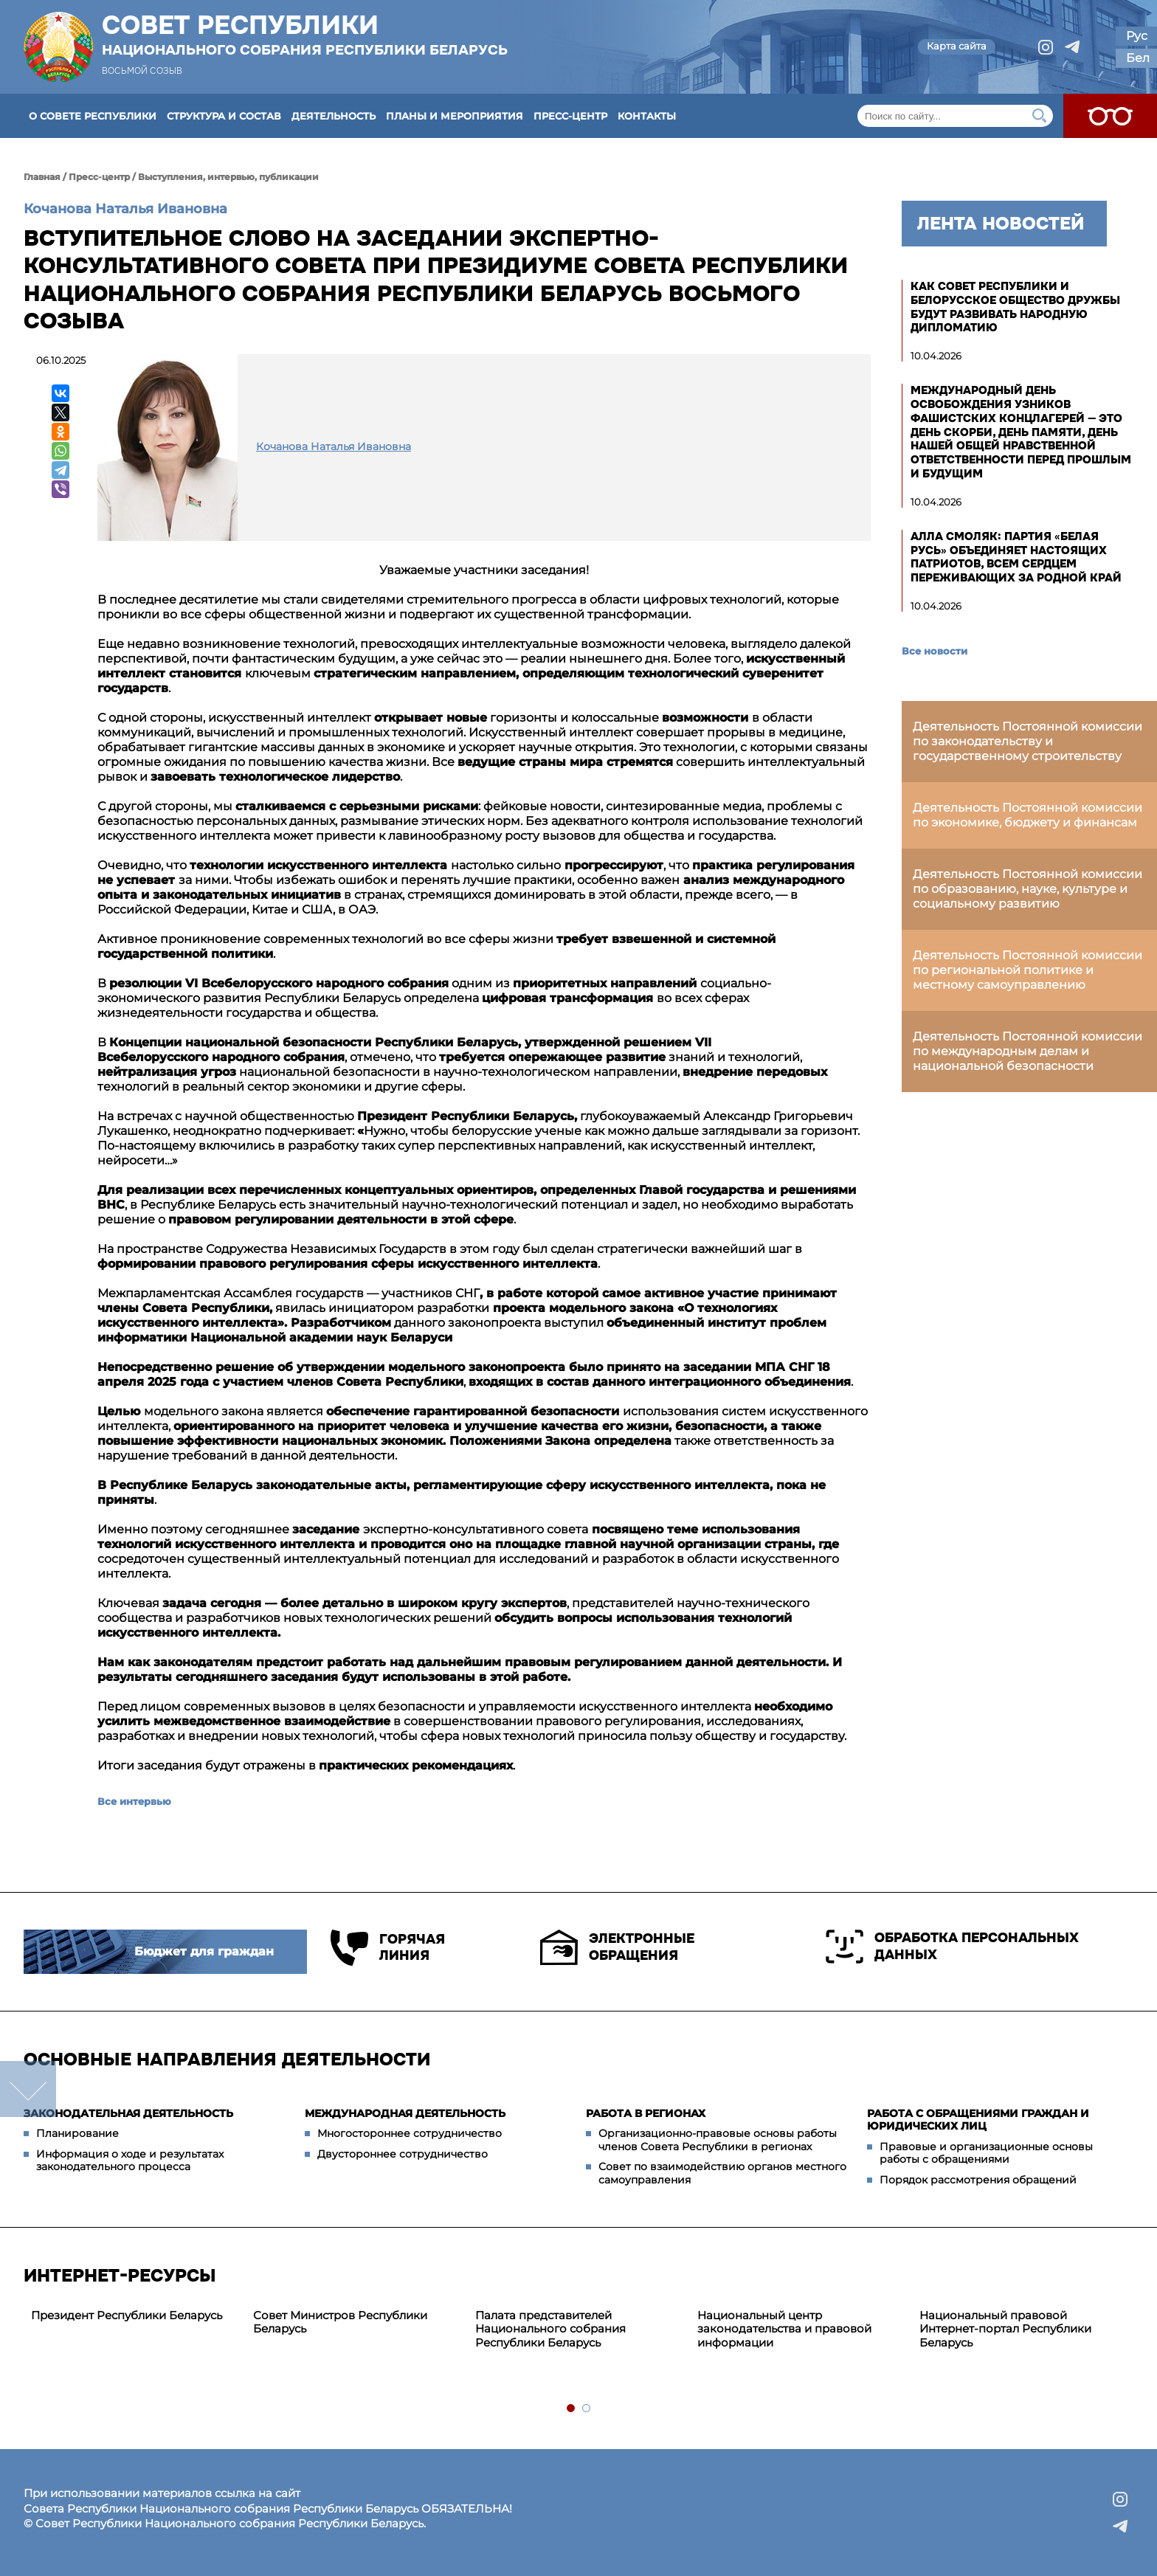  What do you see at coordinates (1027, 815) in the screenshot?
I see `Деятельность Постоянной комиссии по экономике, бюджету и финансам` at bounding box center [1027, 815].